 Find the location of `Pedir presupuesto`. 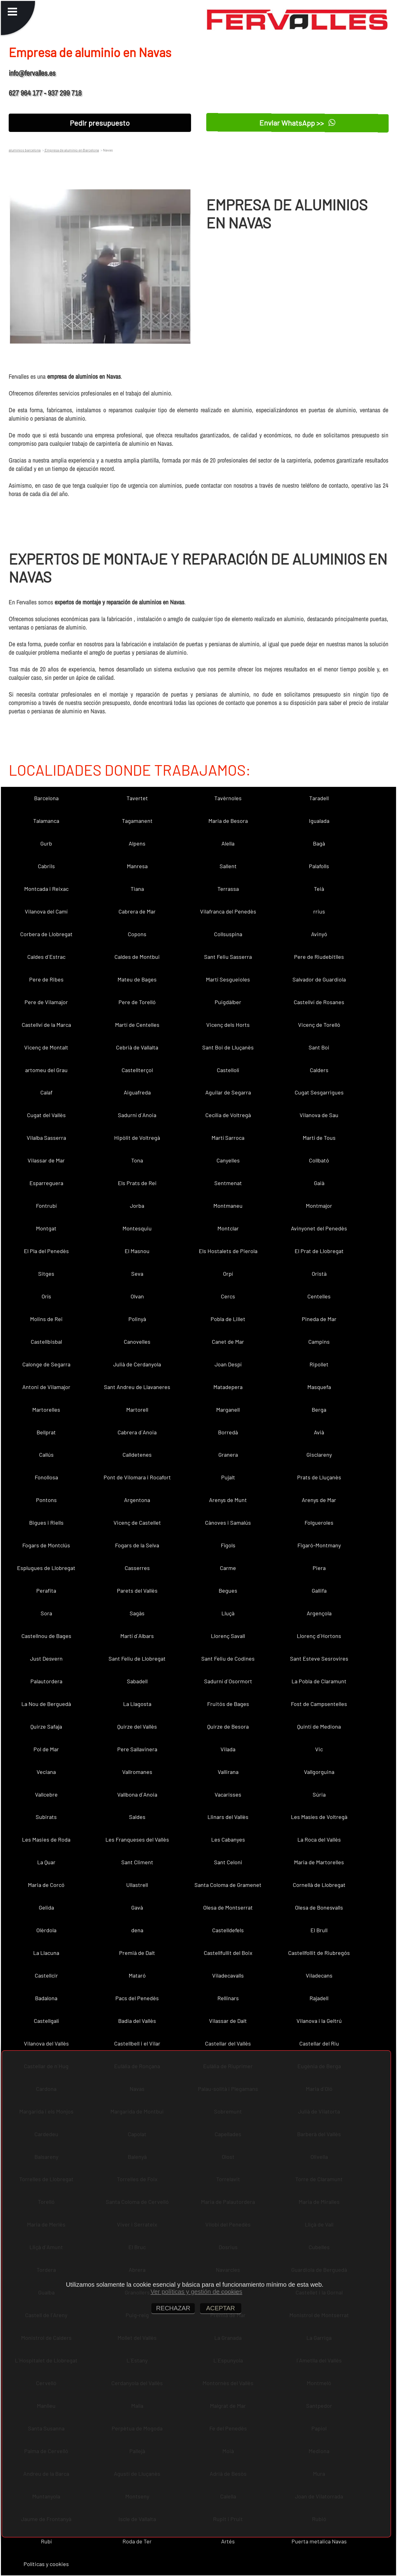

Pedir presupuesto is located at coordinates (100, 122).